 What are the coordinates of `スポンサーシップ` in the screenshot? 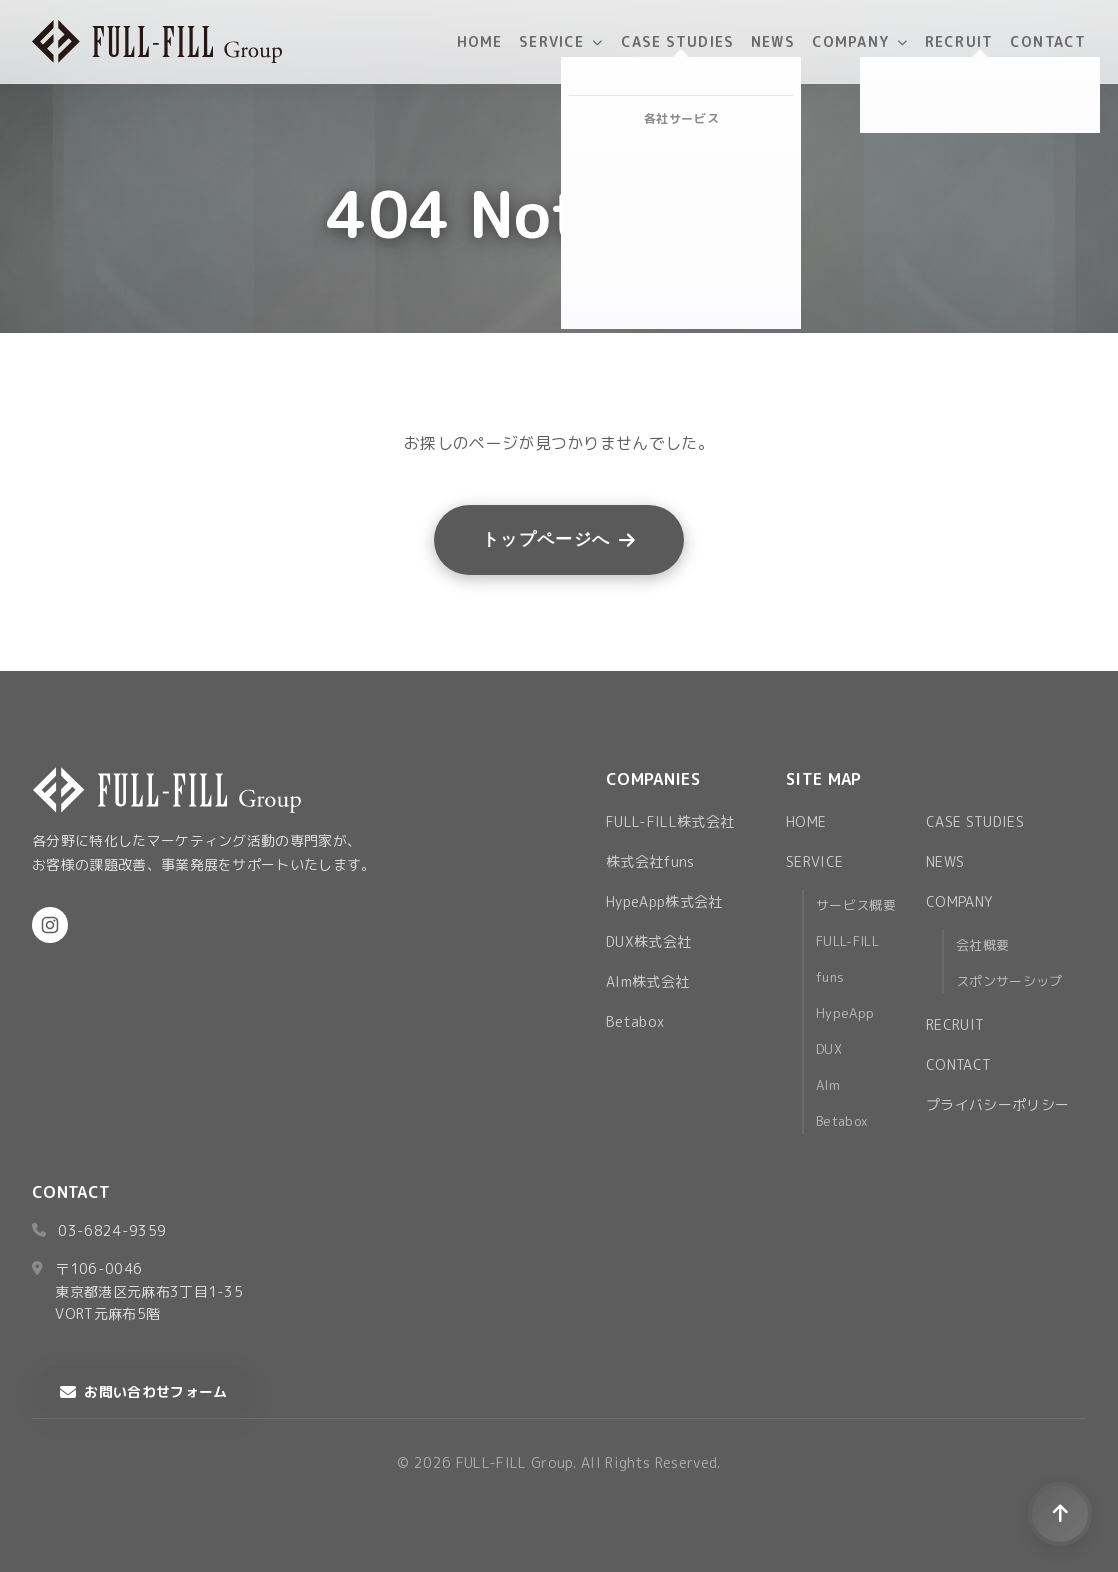 It's located at (1009, 981).